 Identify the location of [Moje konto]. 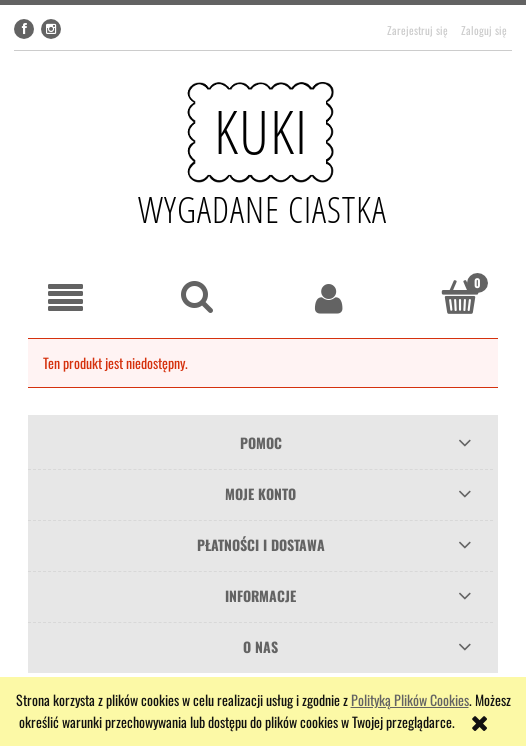
(329, 298).